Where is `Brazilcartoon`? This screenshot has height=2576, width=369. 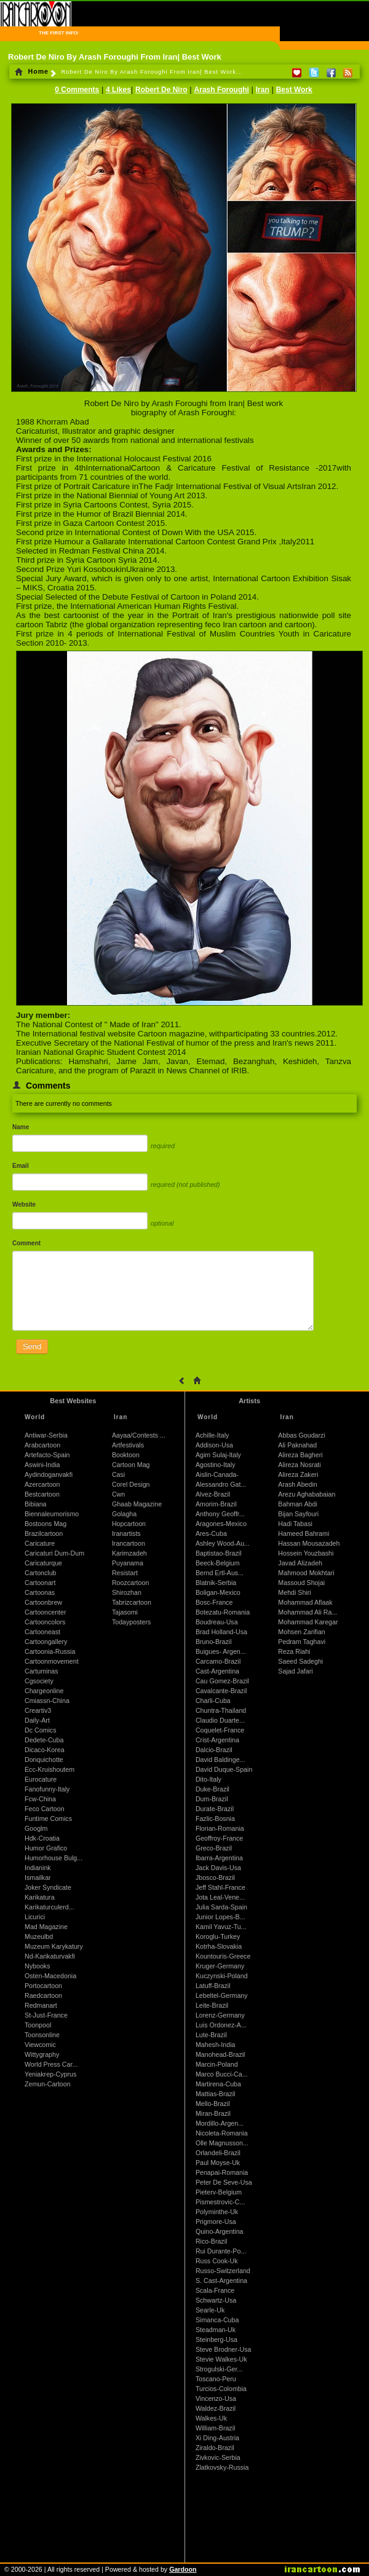
Brazilcartoon is located at coordinates (44, 1533).